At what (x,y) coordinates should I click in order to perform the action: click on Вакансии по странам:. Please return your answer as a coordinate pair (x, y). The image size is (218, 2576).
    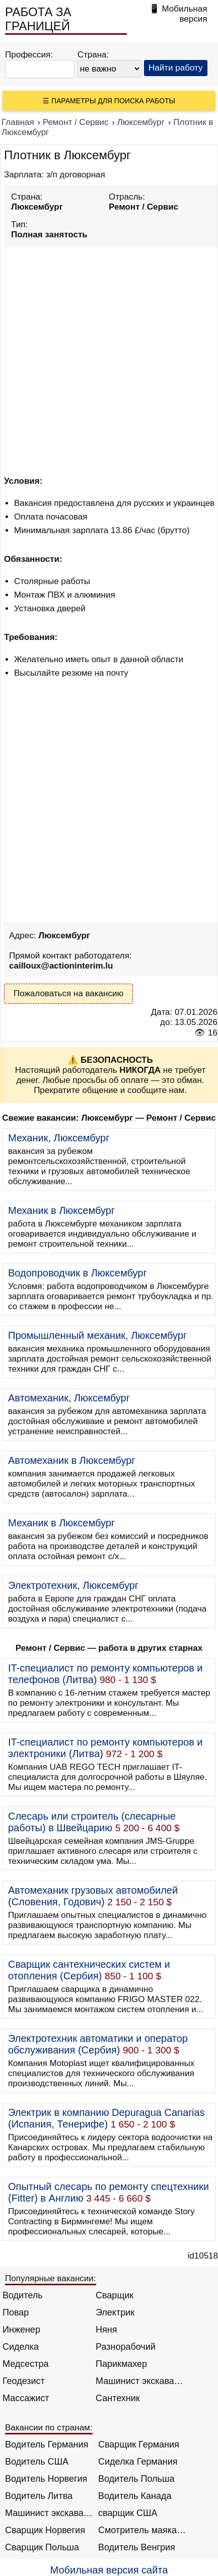
    Looking at the image, I should click on (49, 2427).